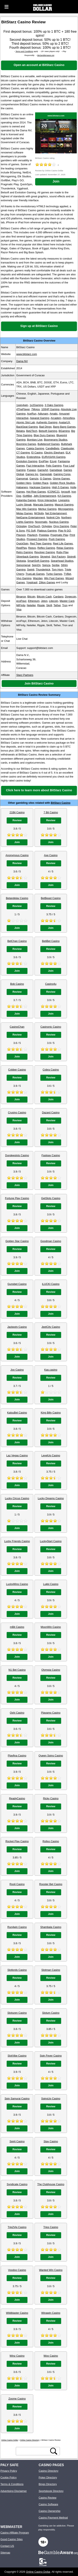  I want to click on Spearhead Studios, so click(62, 560).